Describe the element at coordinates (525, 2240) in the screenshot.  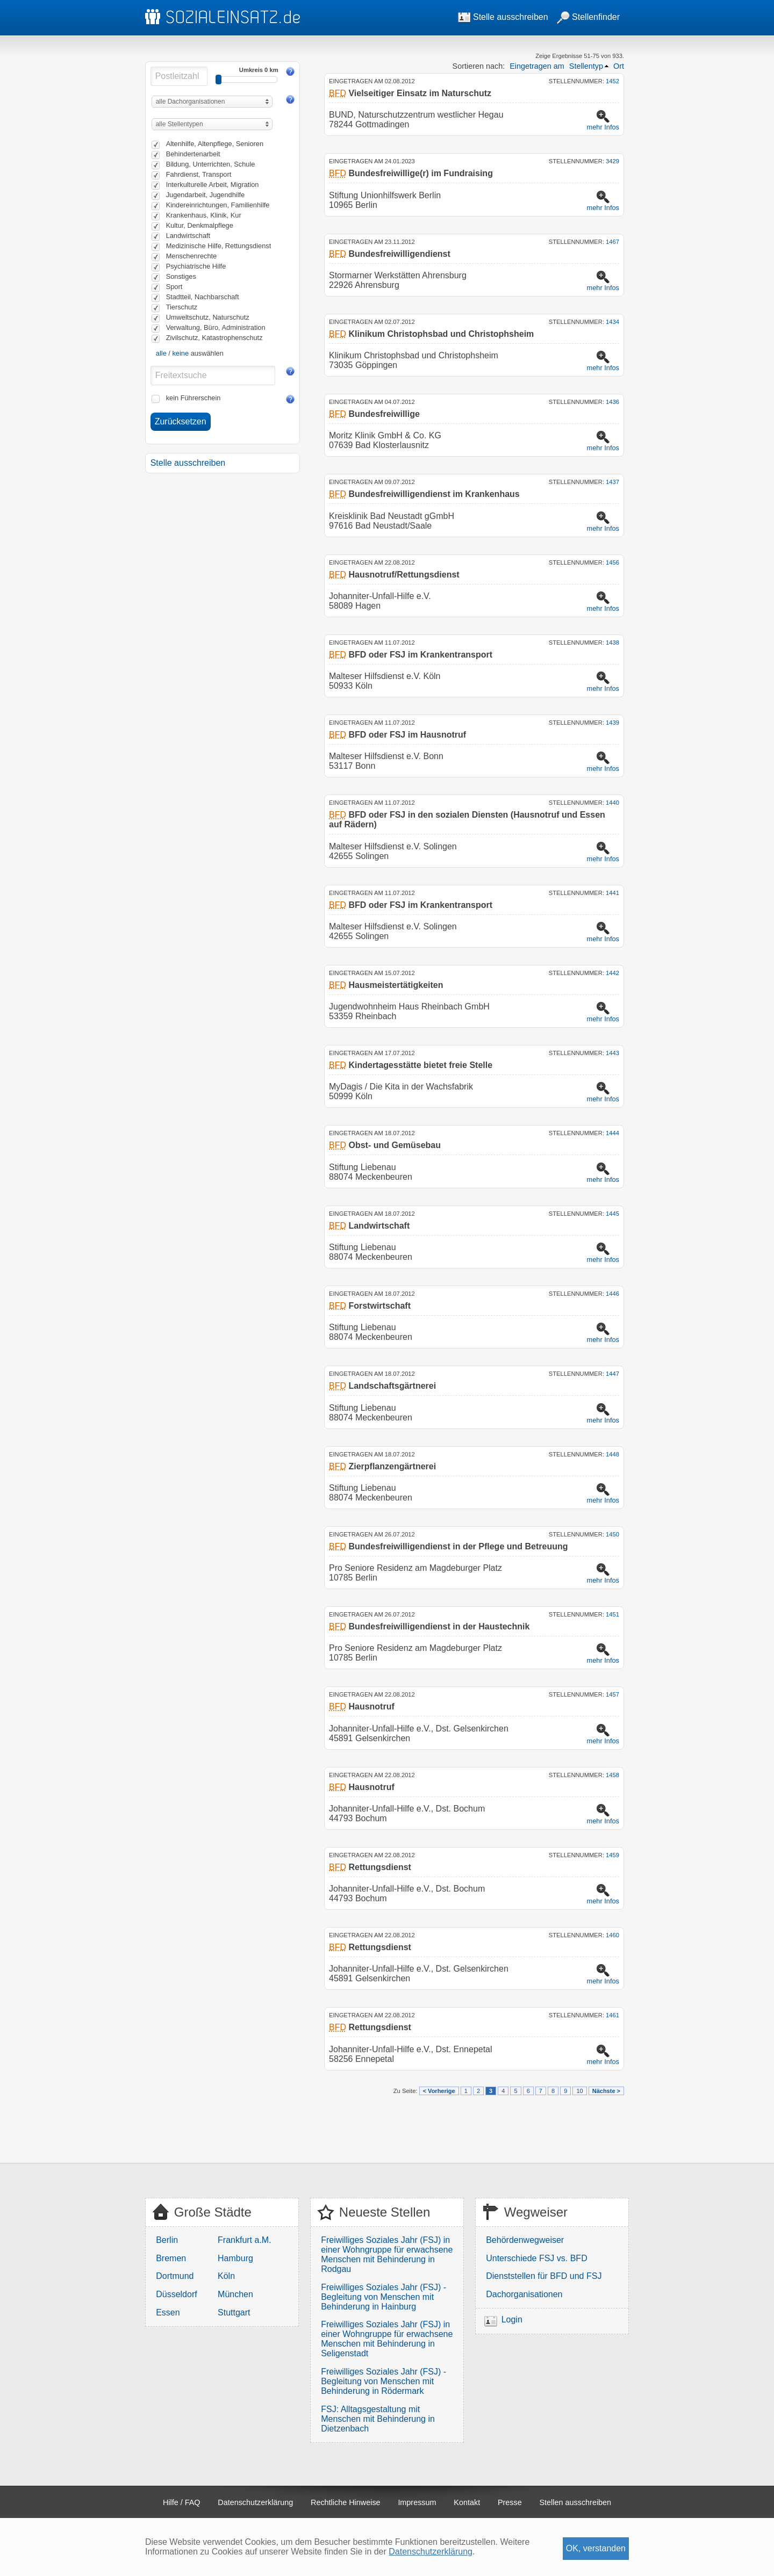
I see `Behördenwegweiser` at that location.